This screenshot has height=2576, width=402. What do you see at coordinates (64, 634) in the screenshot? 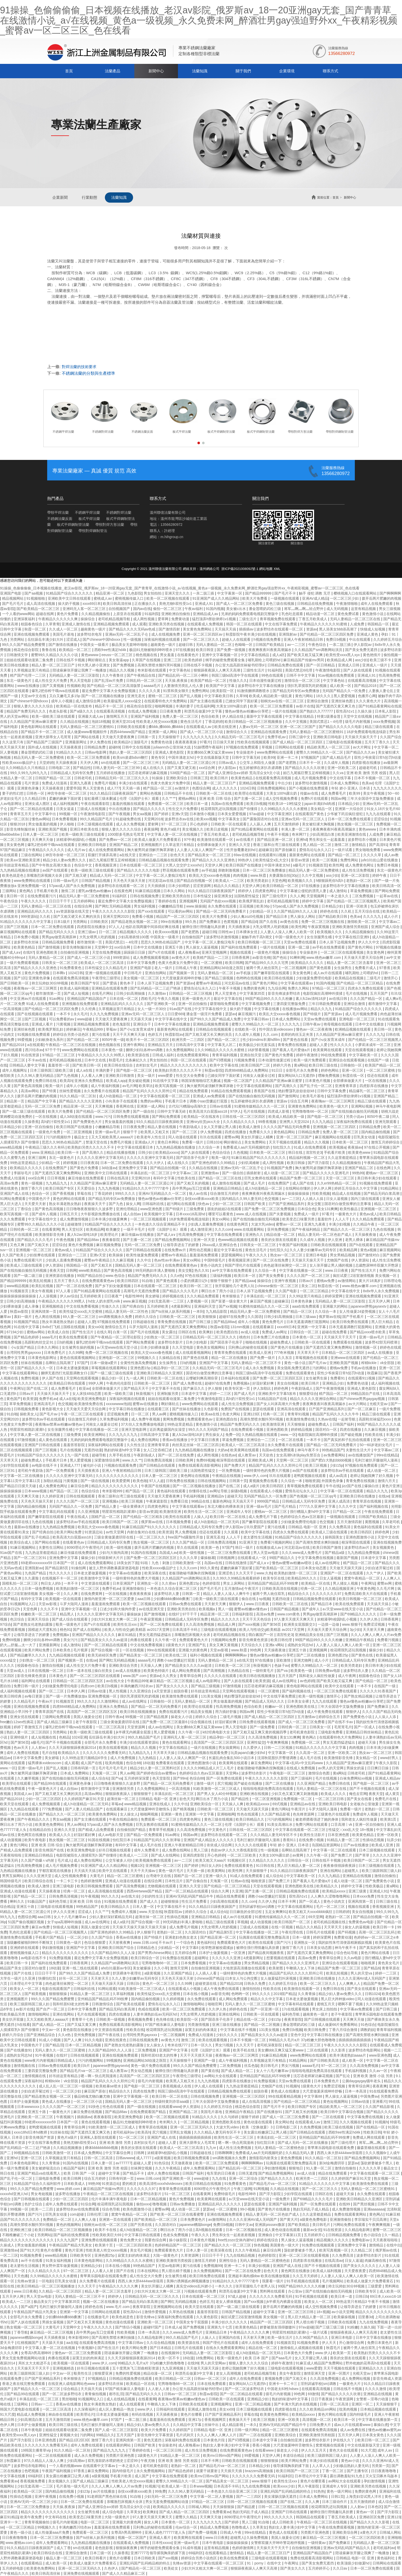
I see `美国毛片基地` at bounding box center [64, 634].